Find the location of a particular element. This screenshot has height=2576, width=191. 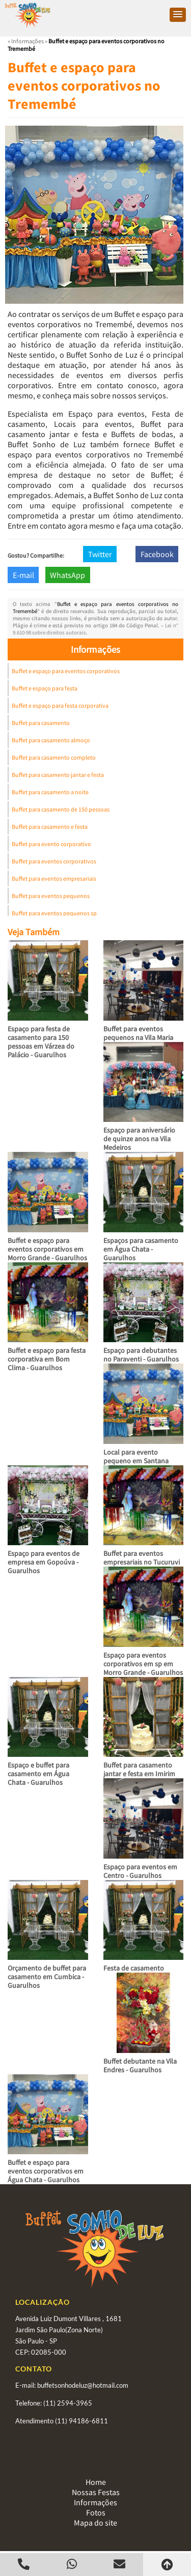

Buffet debutante na Vila Endres - Guarulhos is located at coordinates (140, 2065).